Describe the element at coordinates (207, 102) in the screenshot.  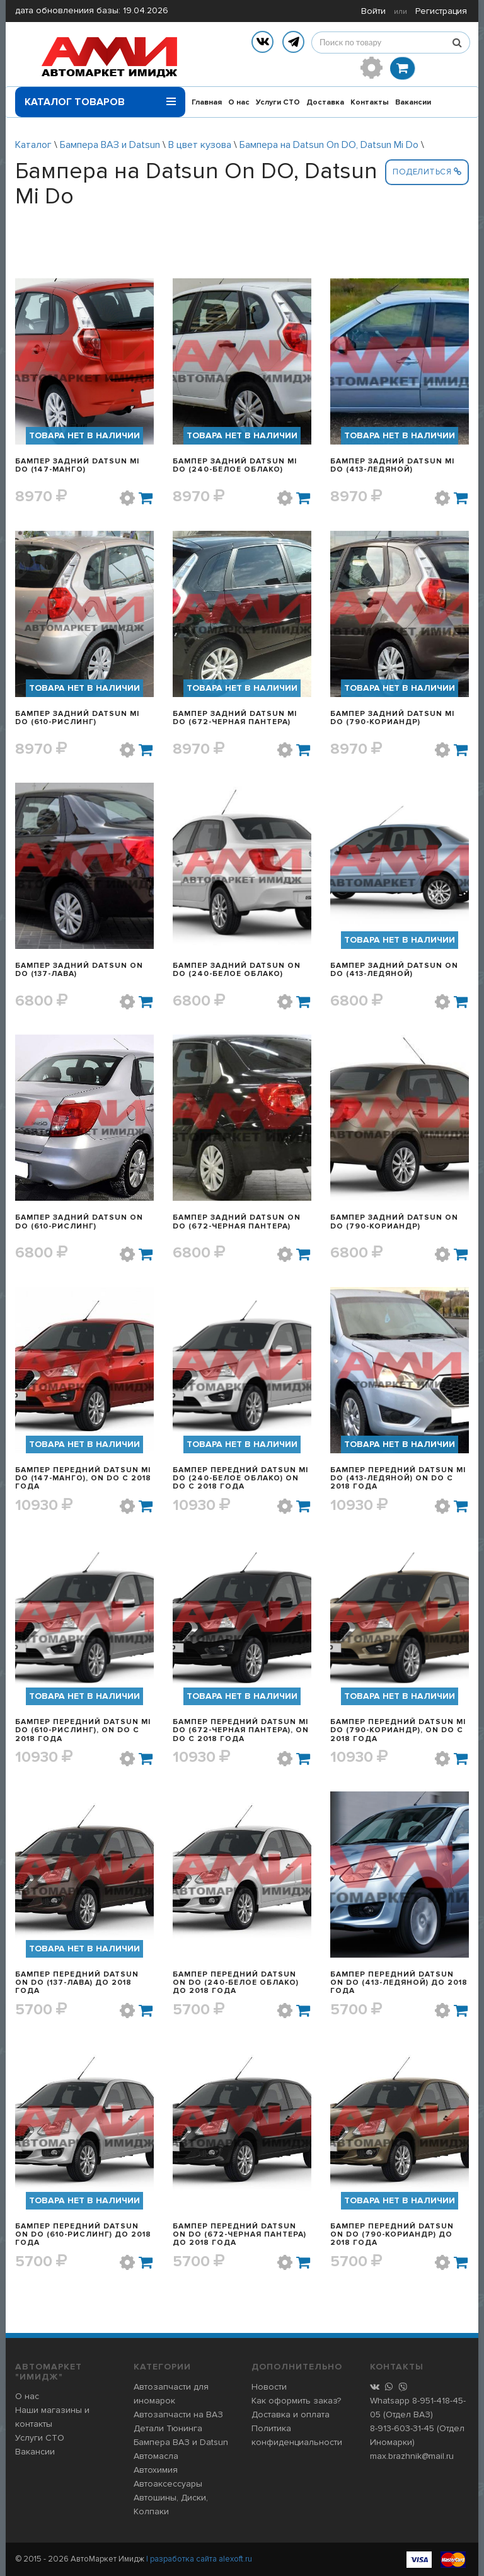
I see `Главная` at that location.